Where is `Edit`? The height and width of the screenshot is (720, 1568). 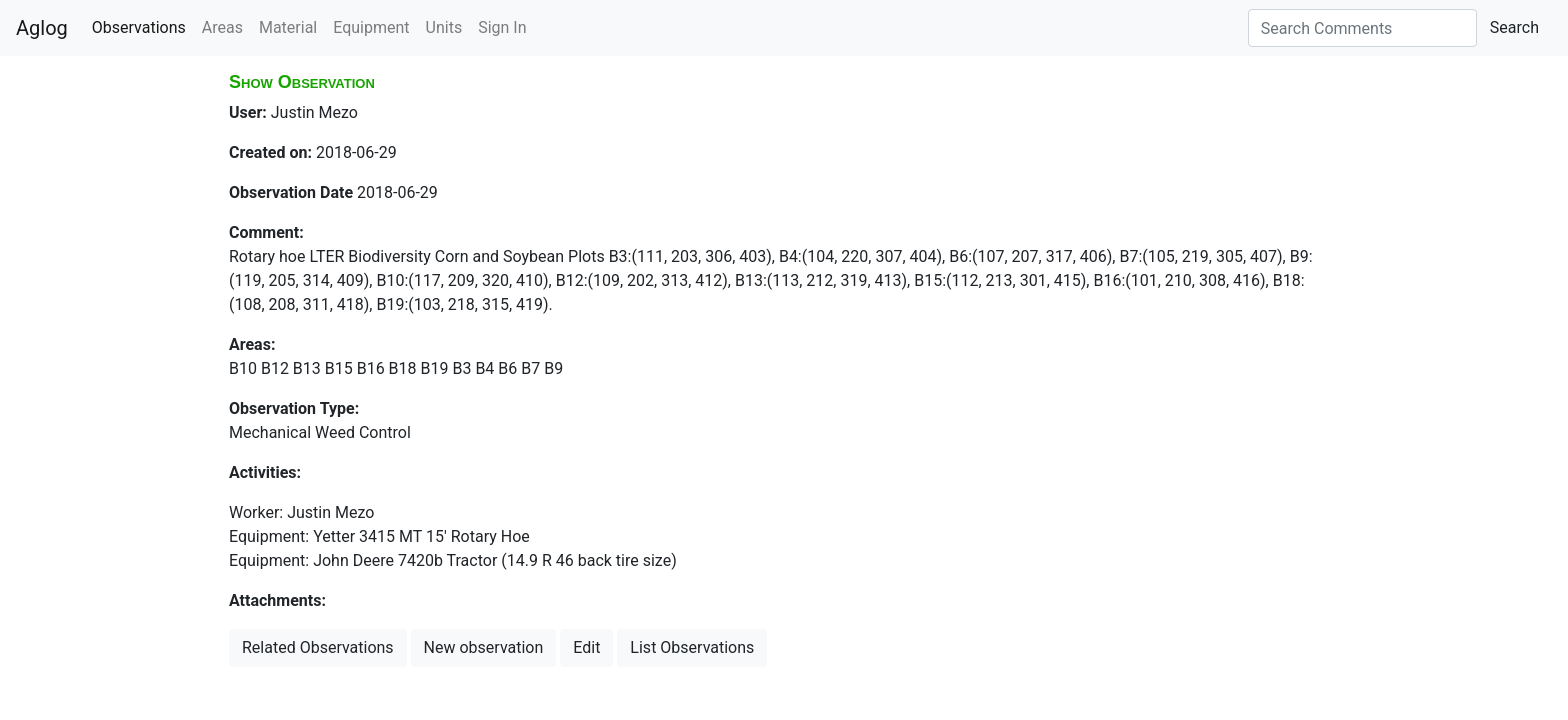
Edit is located at coordinates (586, 647).